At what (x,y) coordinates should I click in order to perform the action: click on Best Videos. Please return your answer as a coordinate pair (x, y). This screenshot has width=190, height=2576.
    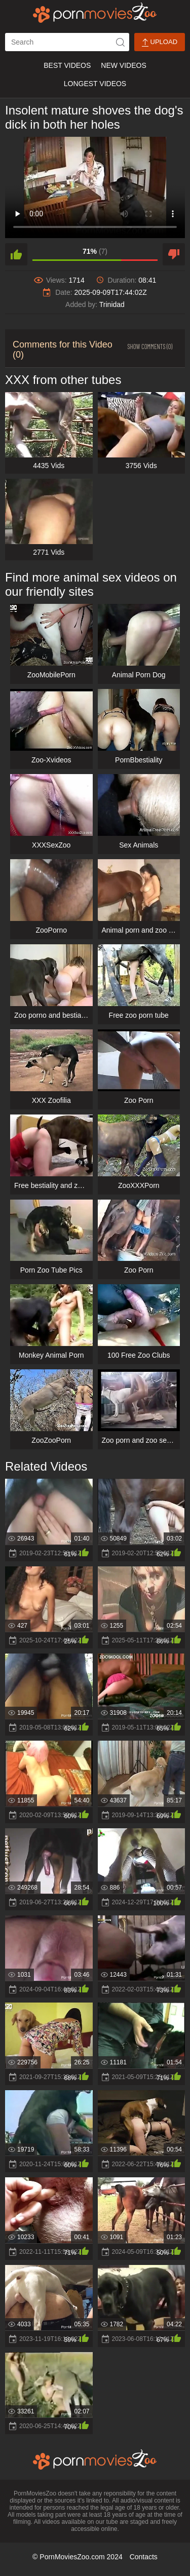
    Looking at the image, I should click on (67, 65).